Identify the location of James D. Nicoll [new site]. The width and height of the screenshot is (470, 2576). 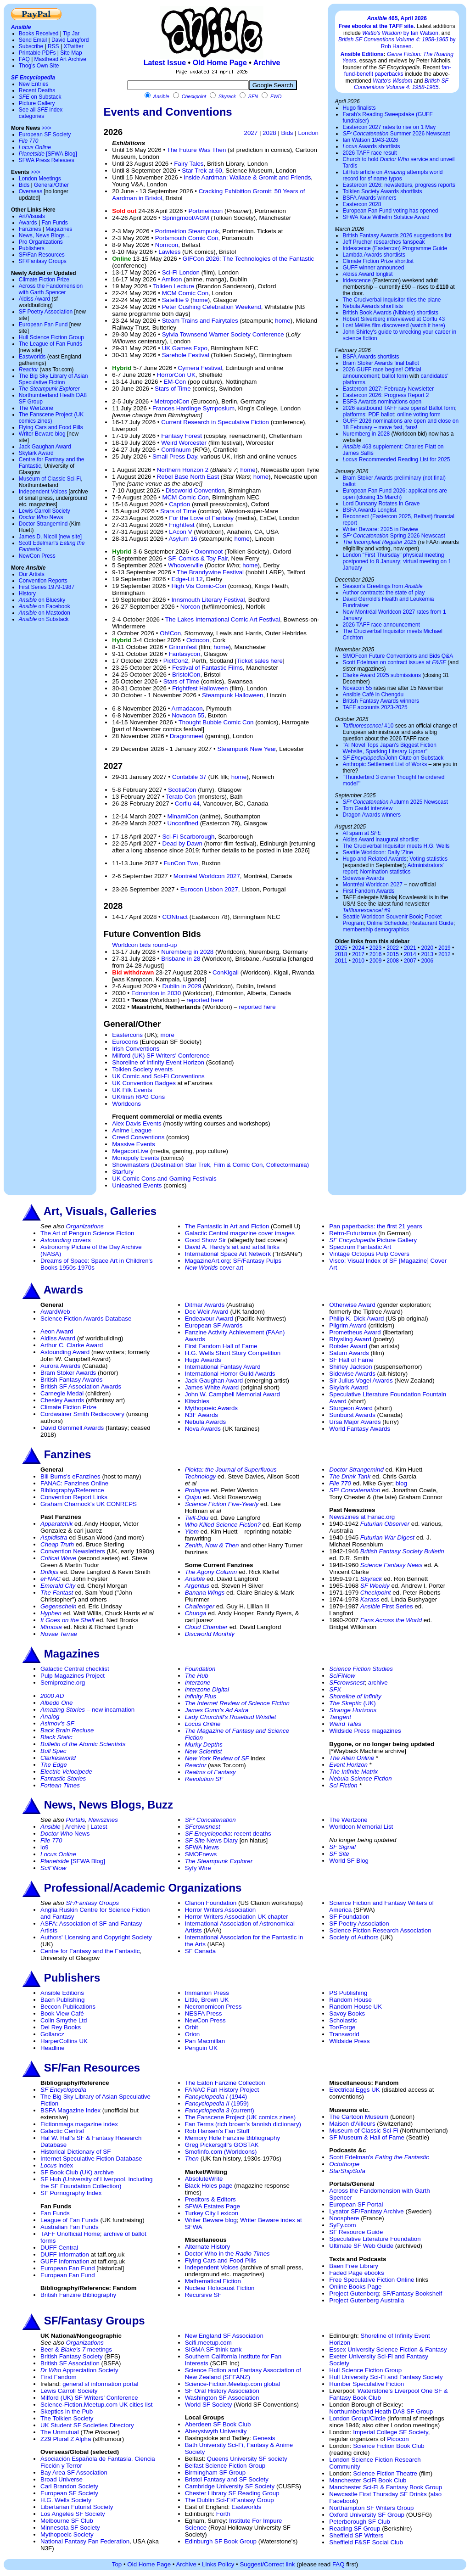
(50, 536).